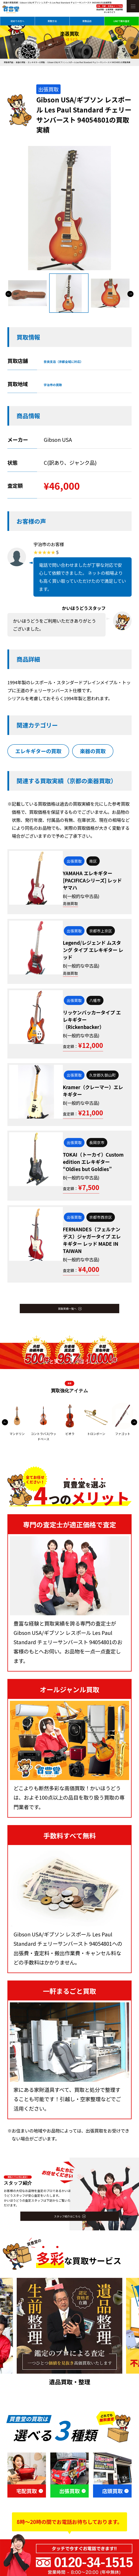 Image resolution: width=139 pixels, height=2576 pixels. I want to click on 買取方法, so click(52, 21).